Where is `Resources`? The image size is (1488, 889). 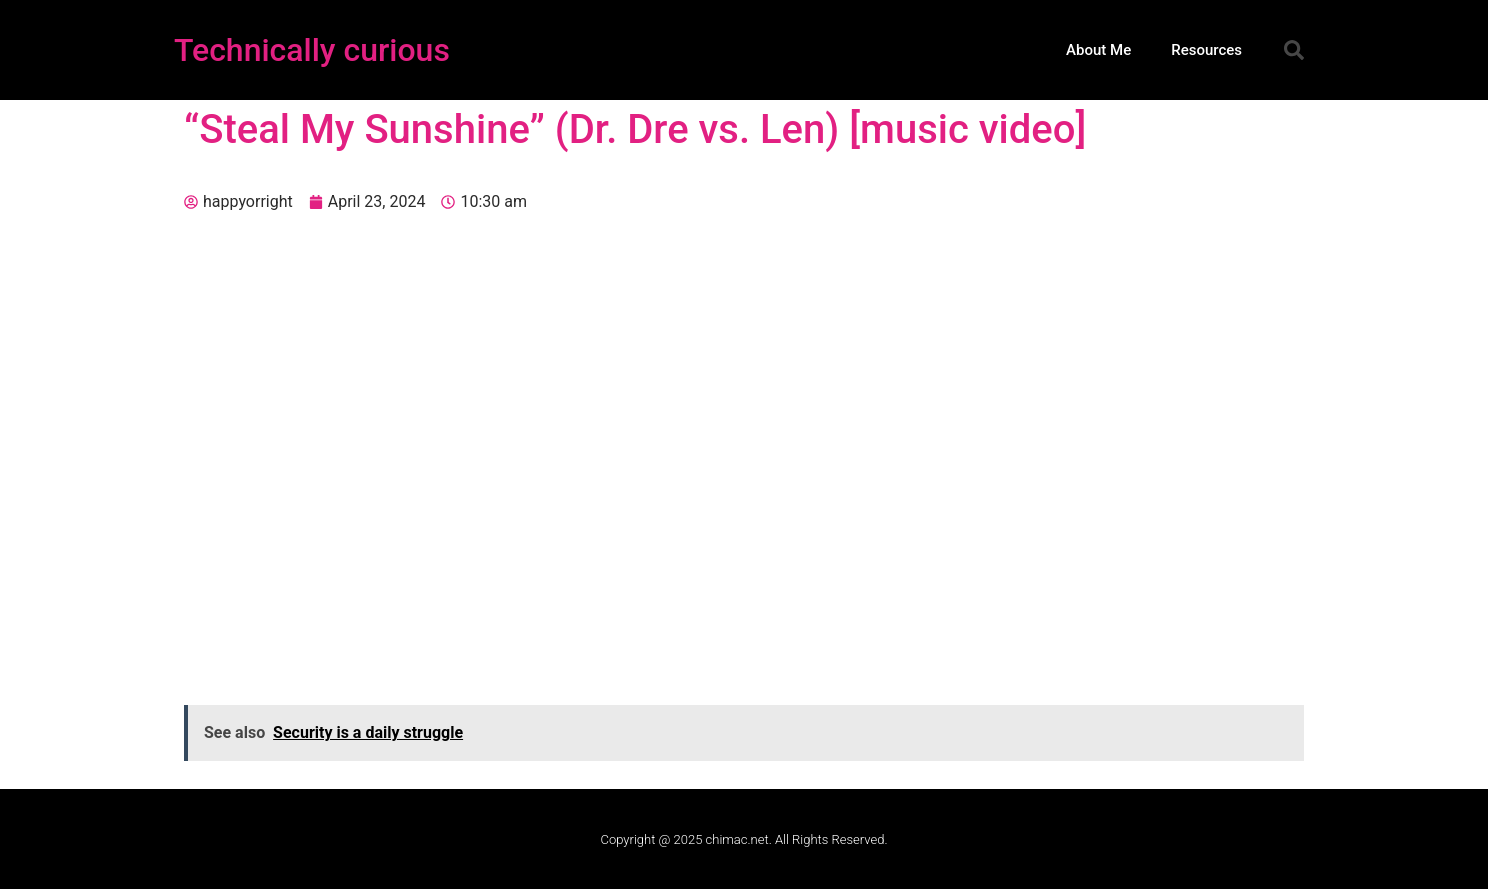 Resources is located at coordinates (1206, 50).